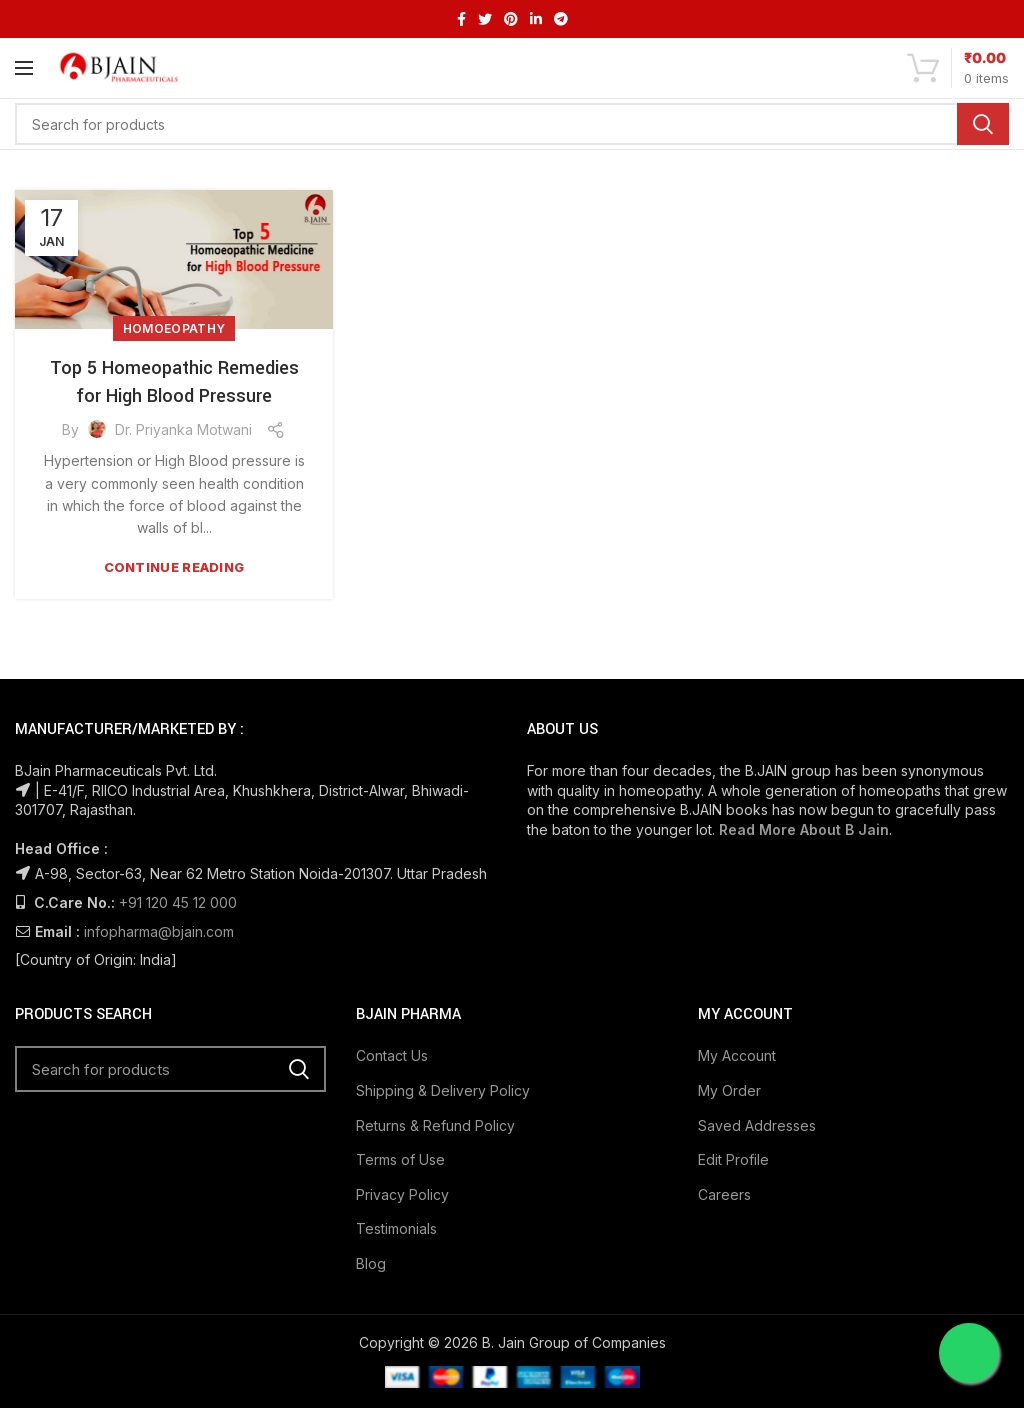 This screenshot has height=1408, width=1024. I want to click on Top 5 Homeopathic Remedies for High Blood Pressure, so click(174, 382).